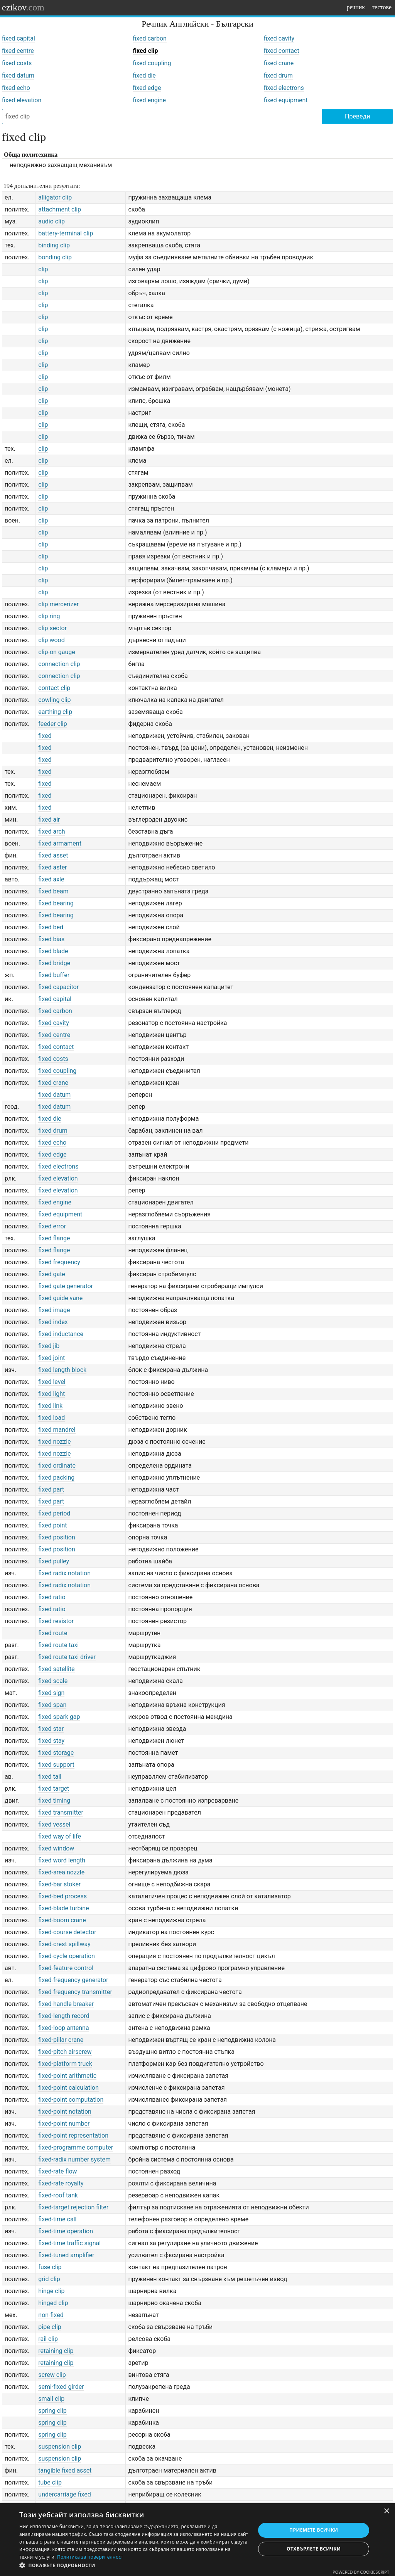  I want to click on fixed-time call, so click(57, 2219).